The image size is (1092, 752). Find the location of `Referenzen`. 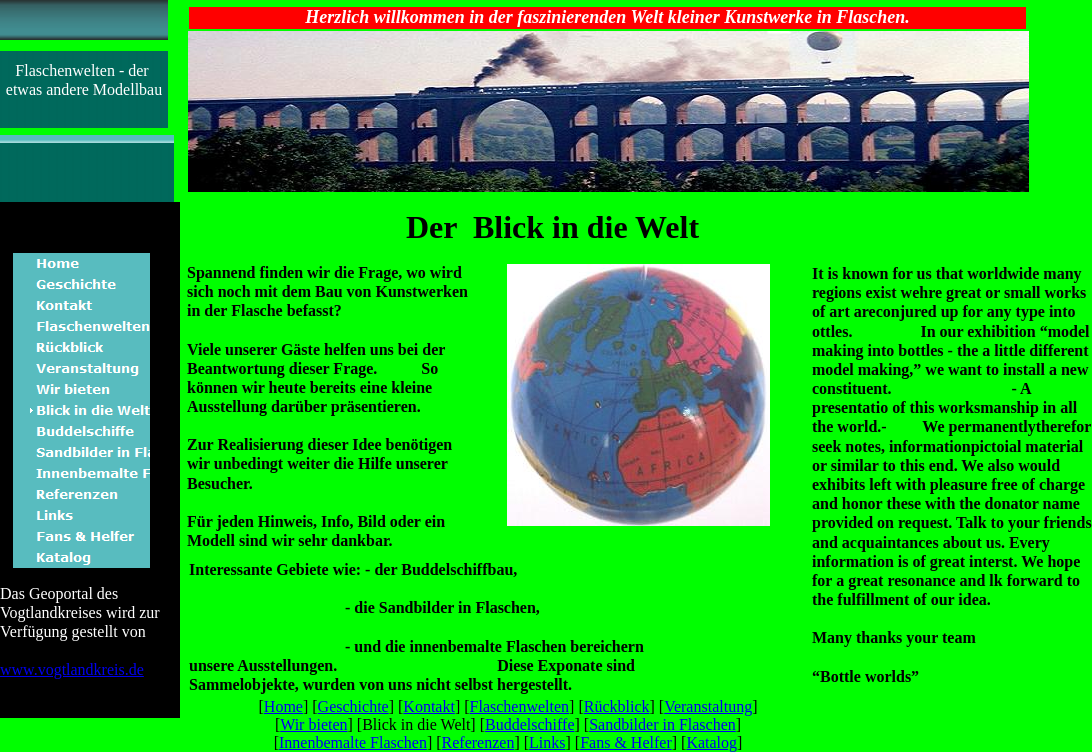

Referenzen is located at coordinates (478, 742).